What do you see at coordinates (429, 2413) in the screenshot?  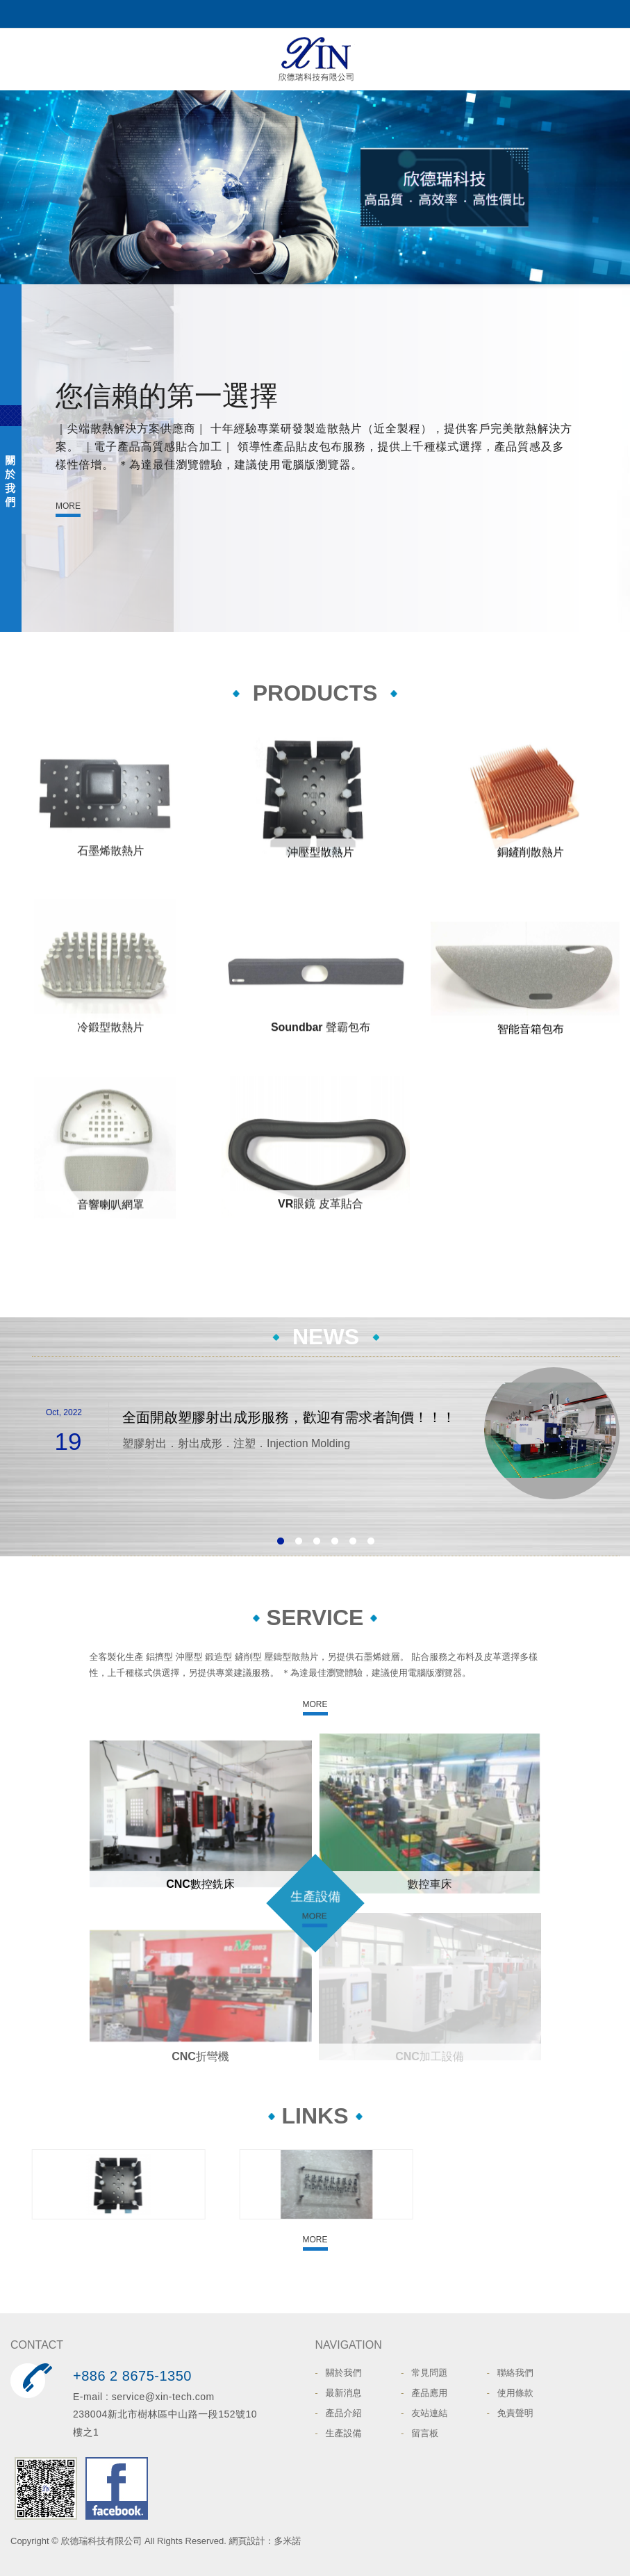 I see `友站連結` at bounding box center [429, 2413].